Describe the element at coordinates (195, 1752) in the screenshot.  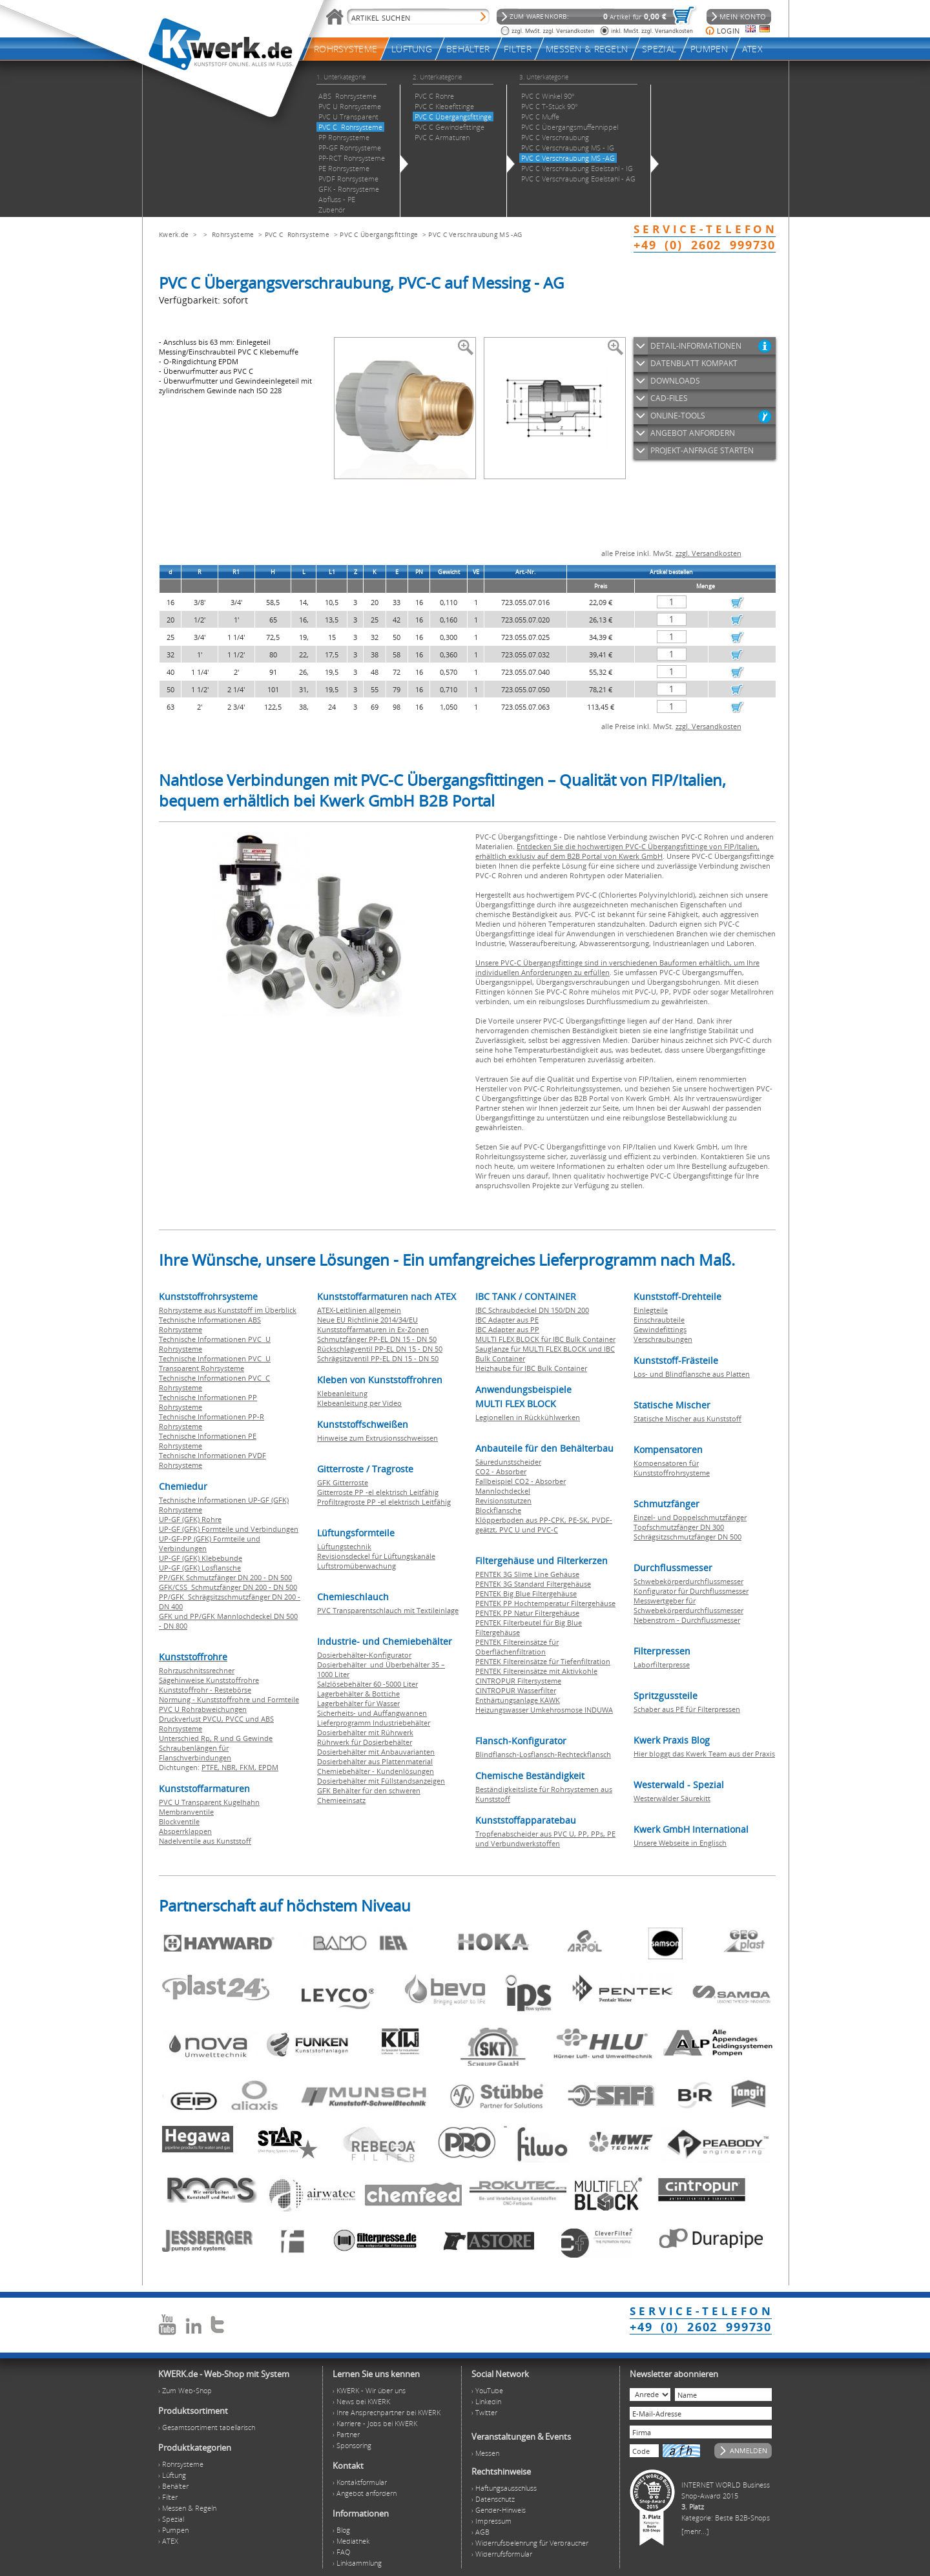
I see `Schraubenlängen für Flanschverbindungen` at that location.